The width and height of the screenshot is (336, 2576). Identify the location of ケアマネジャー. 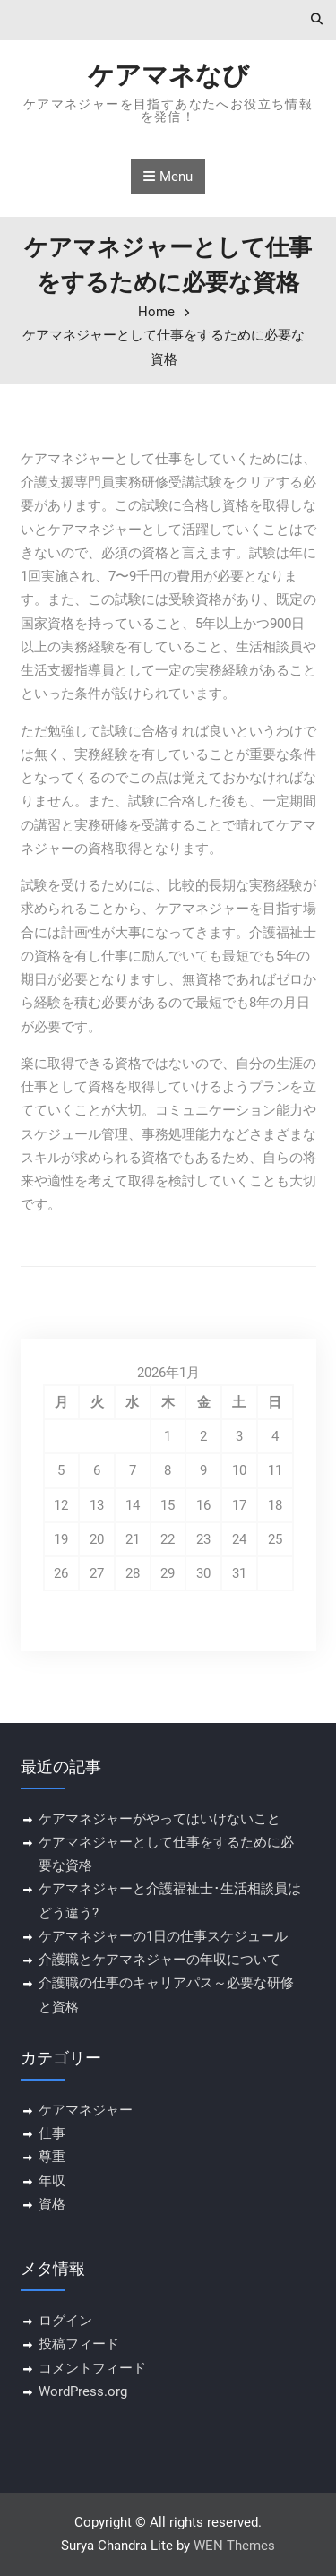
(86, 2110).